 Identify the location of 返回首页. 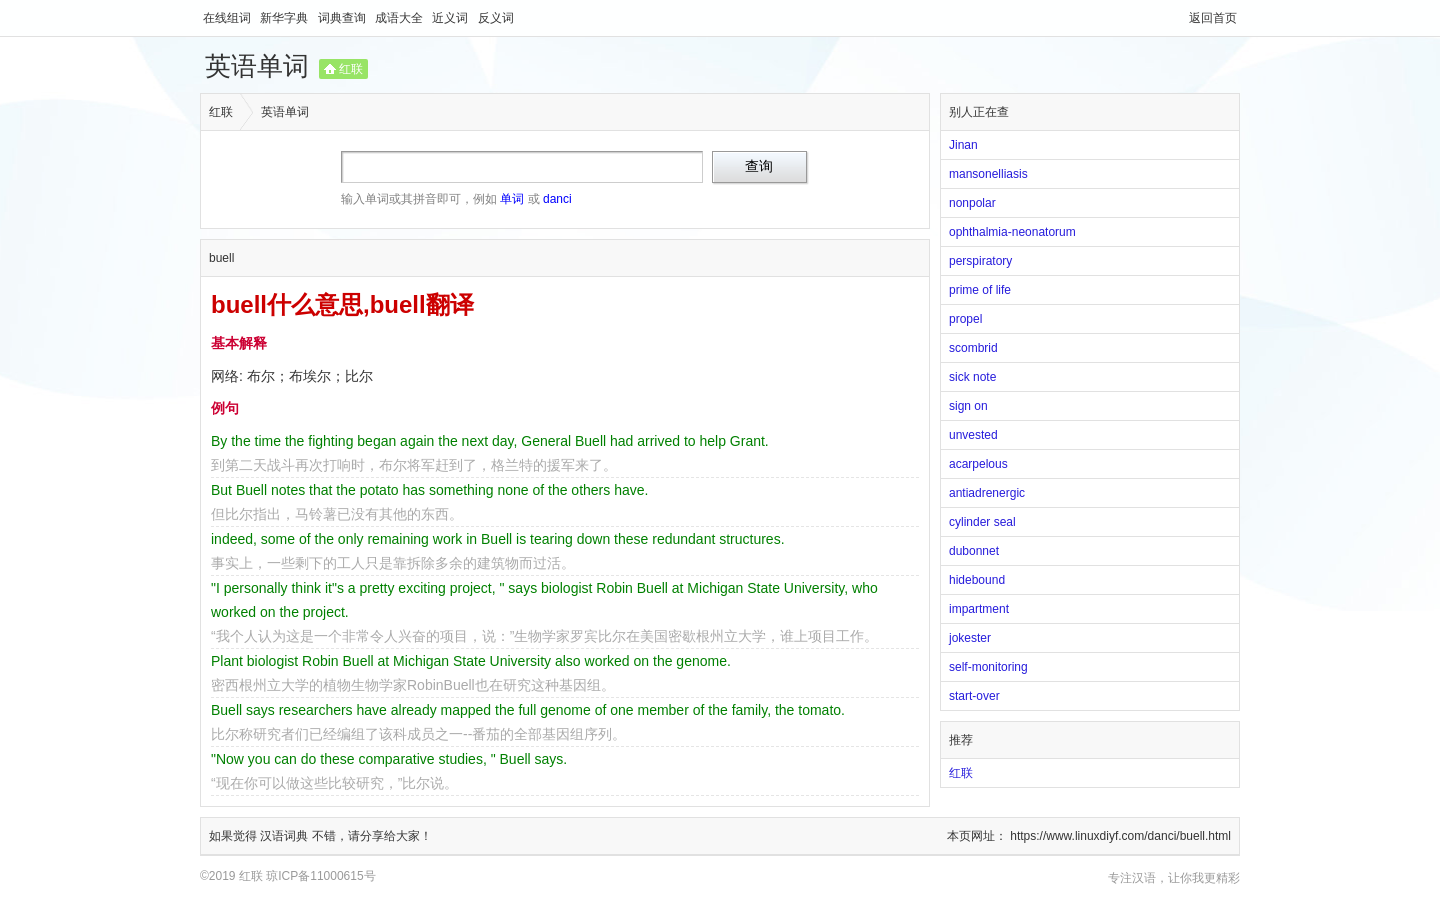
(1213, 18).